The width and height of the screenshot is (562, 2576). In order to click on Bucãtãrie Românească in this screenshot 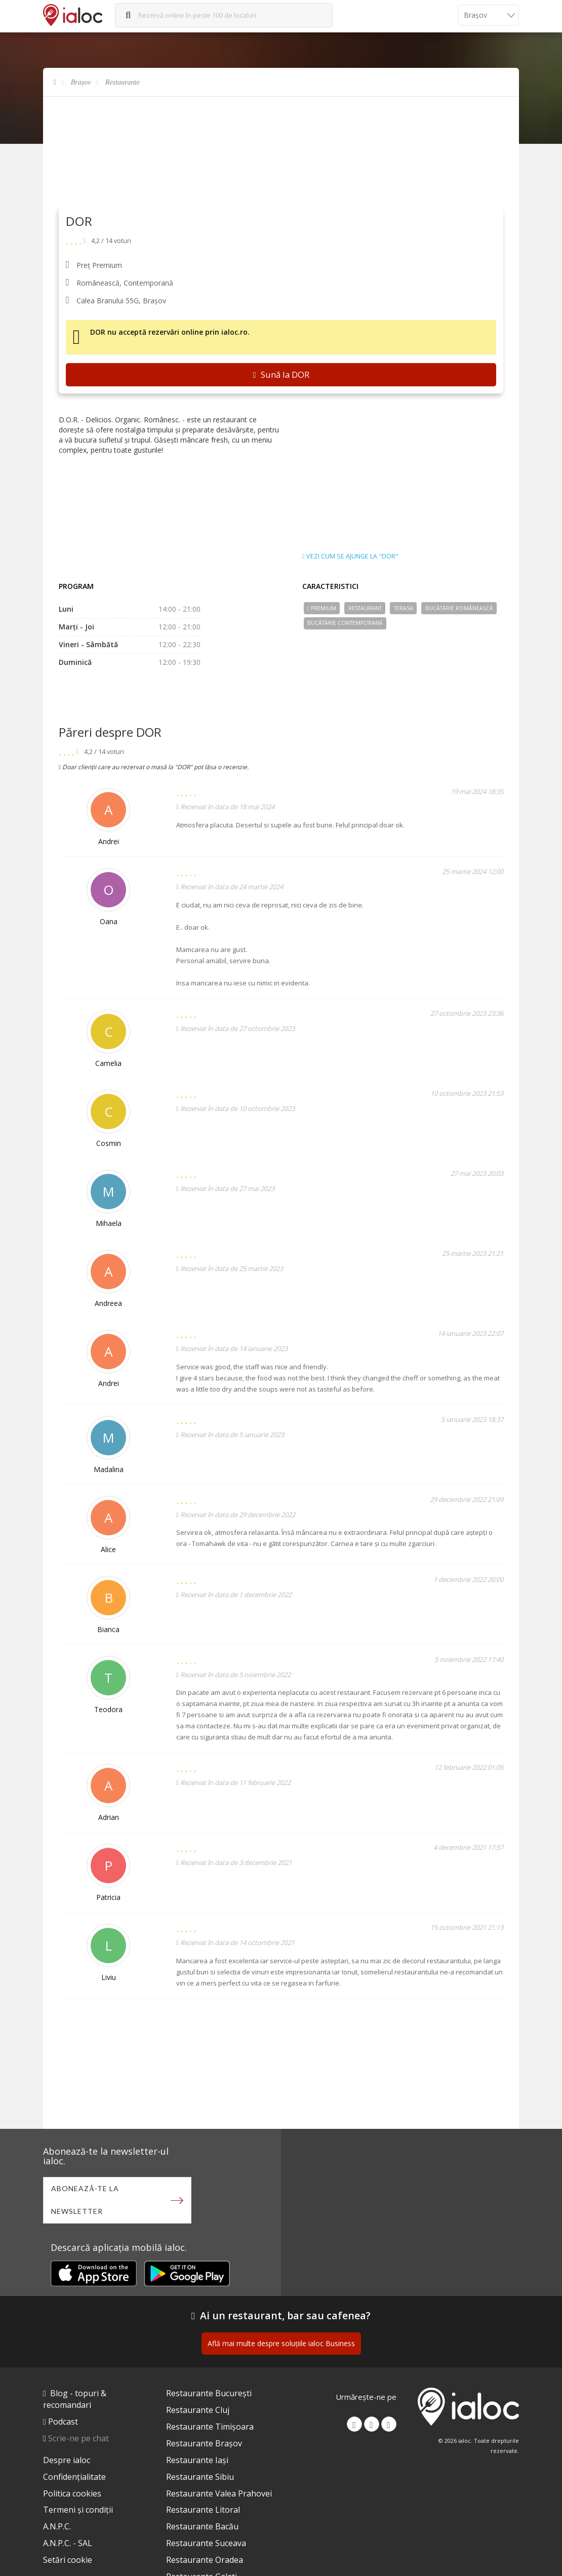, I will do `click(459, 608)`.